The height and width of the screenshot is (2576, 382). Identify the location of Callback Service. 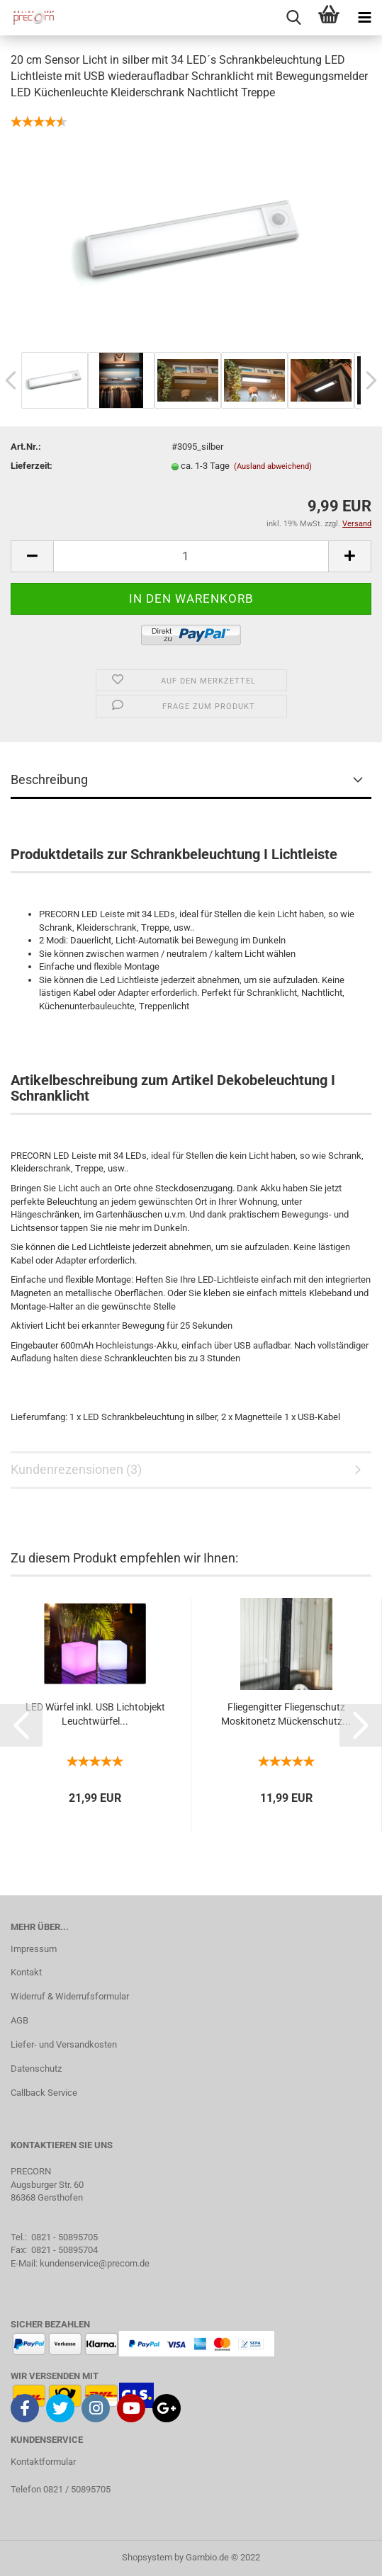
(44, 2092).